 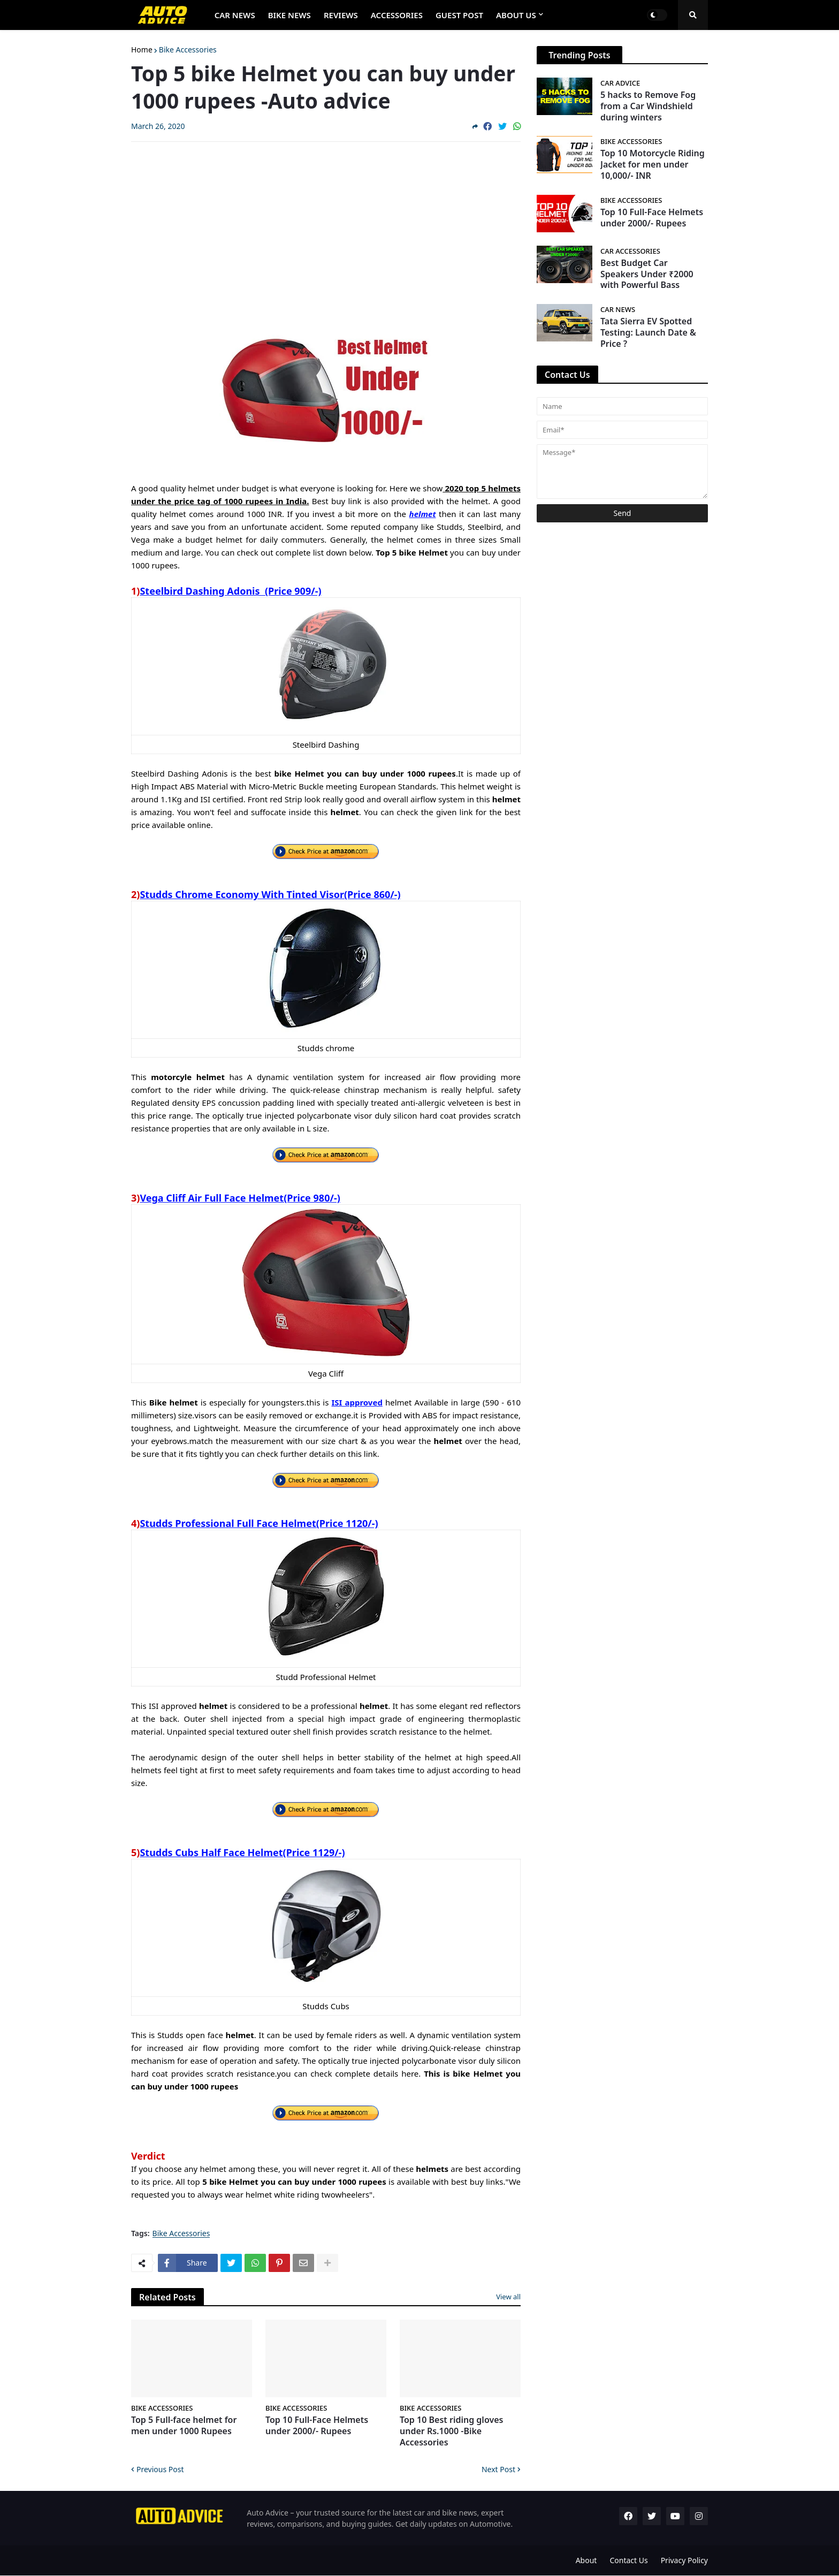 What do you see at coordinates (356, 1402) in the screenshot?
I see `ISI approved` at bounding box center [356, 1402].